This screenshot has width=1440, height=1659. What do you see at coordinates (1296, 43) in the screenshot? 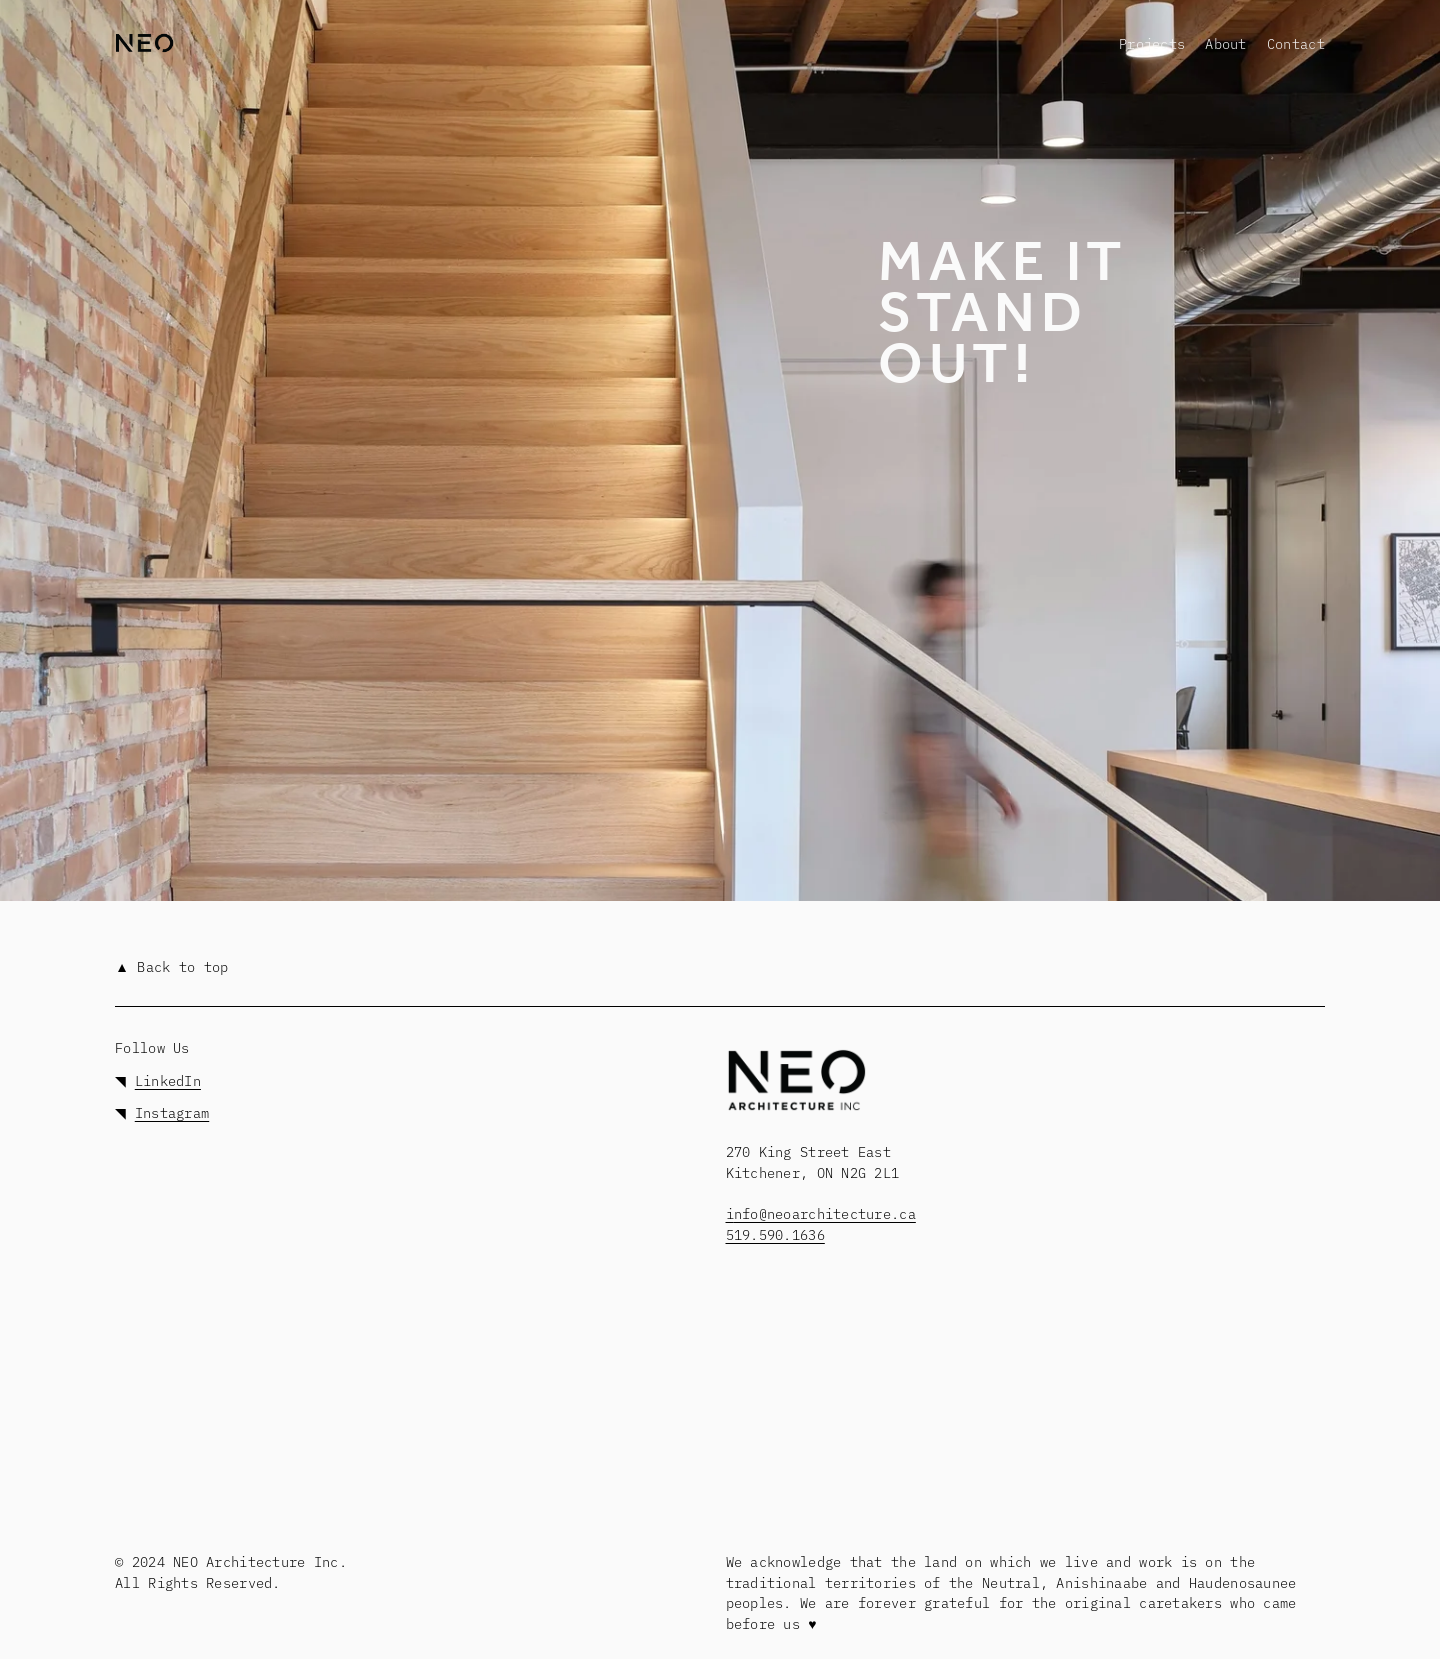
I see `Contact` at bounding box center [1296, 43].